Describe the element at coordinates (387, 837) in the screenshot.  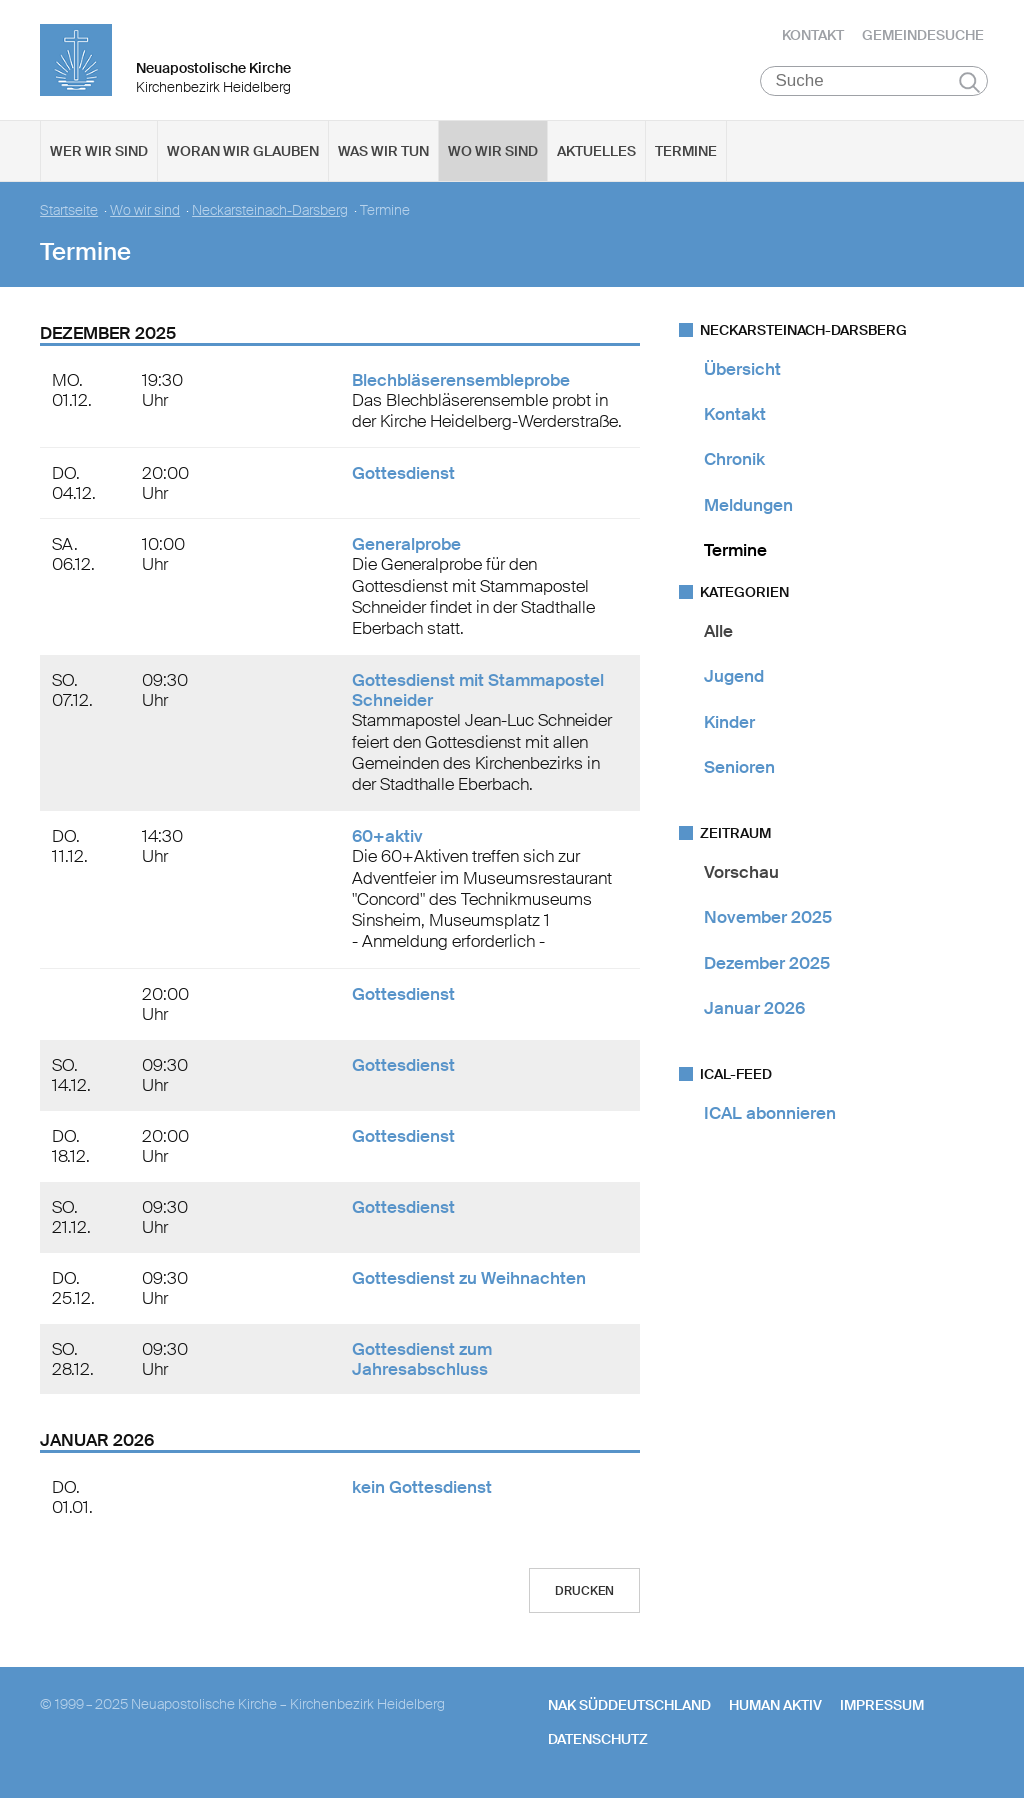
I see `60+aktiv` at that location.